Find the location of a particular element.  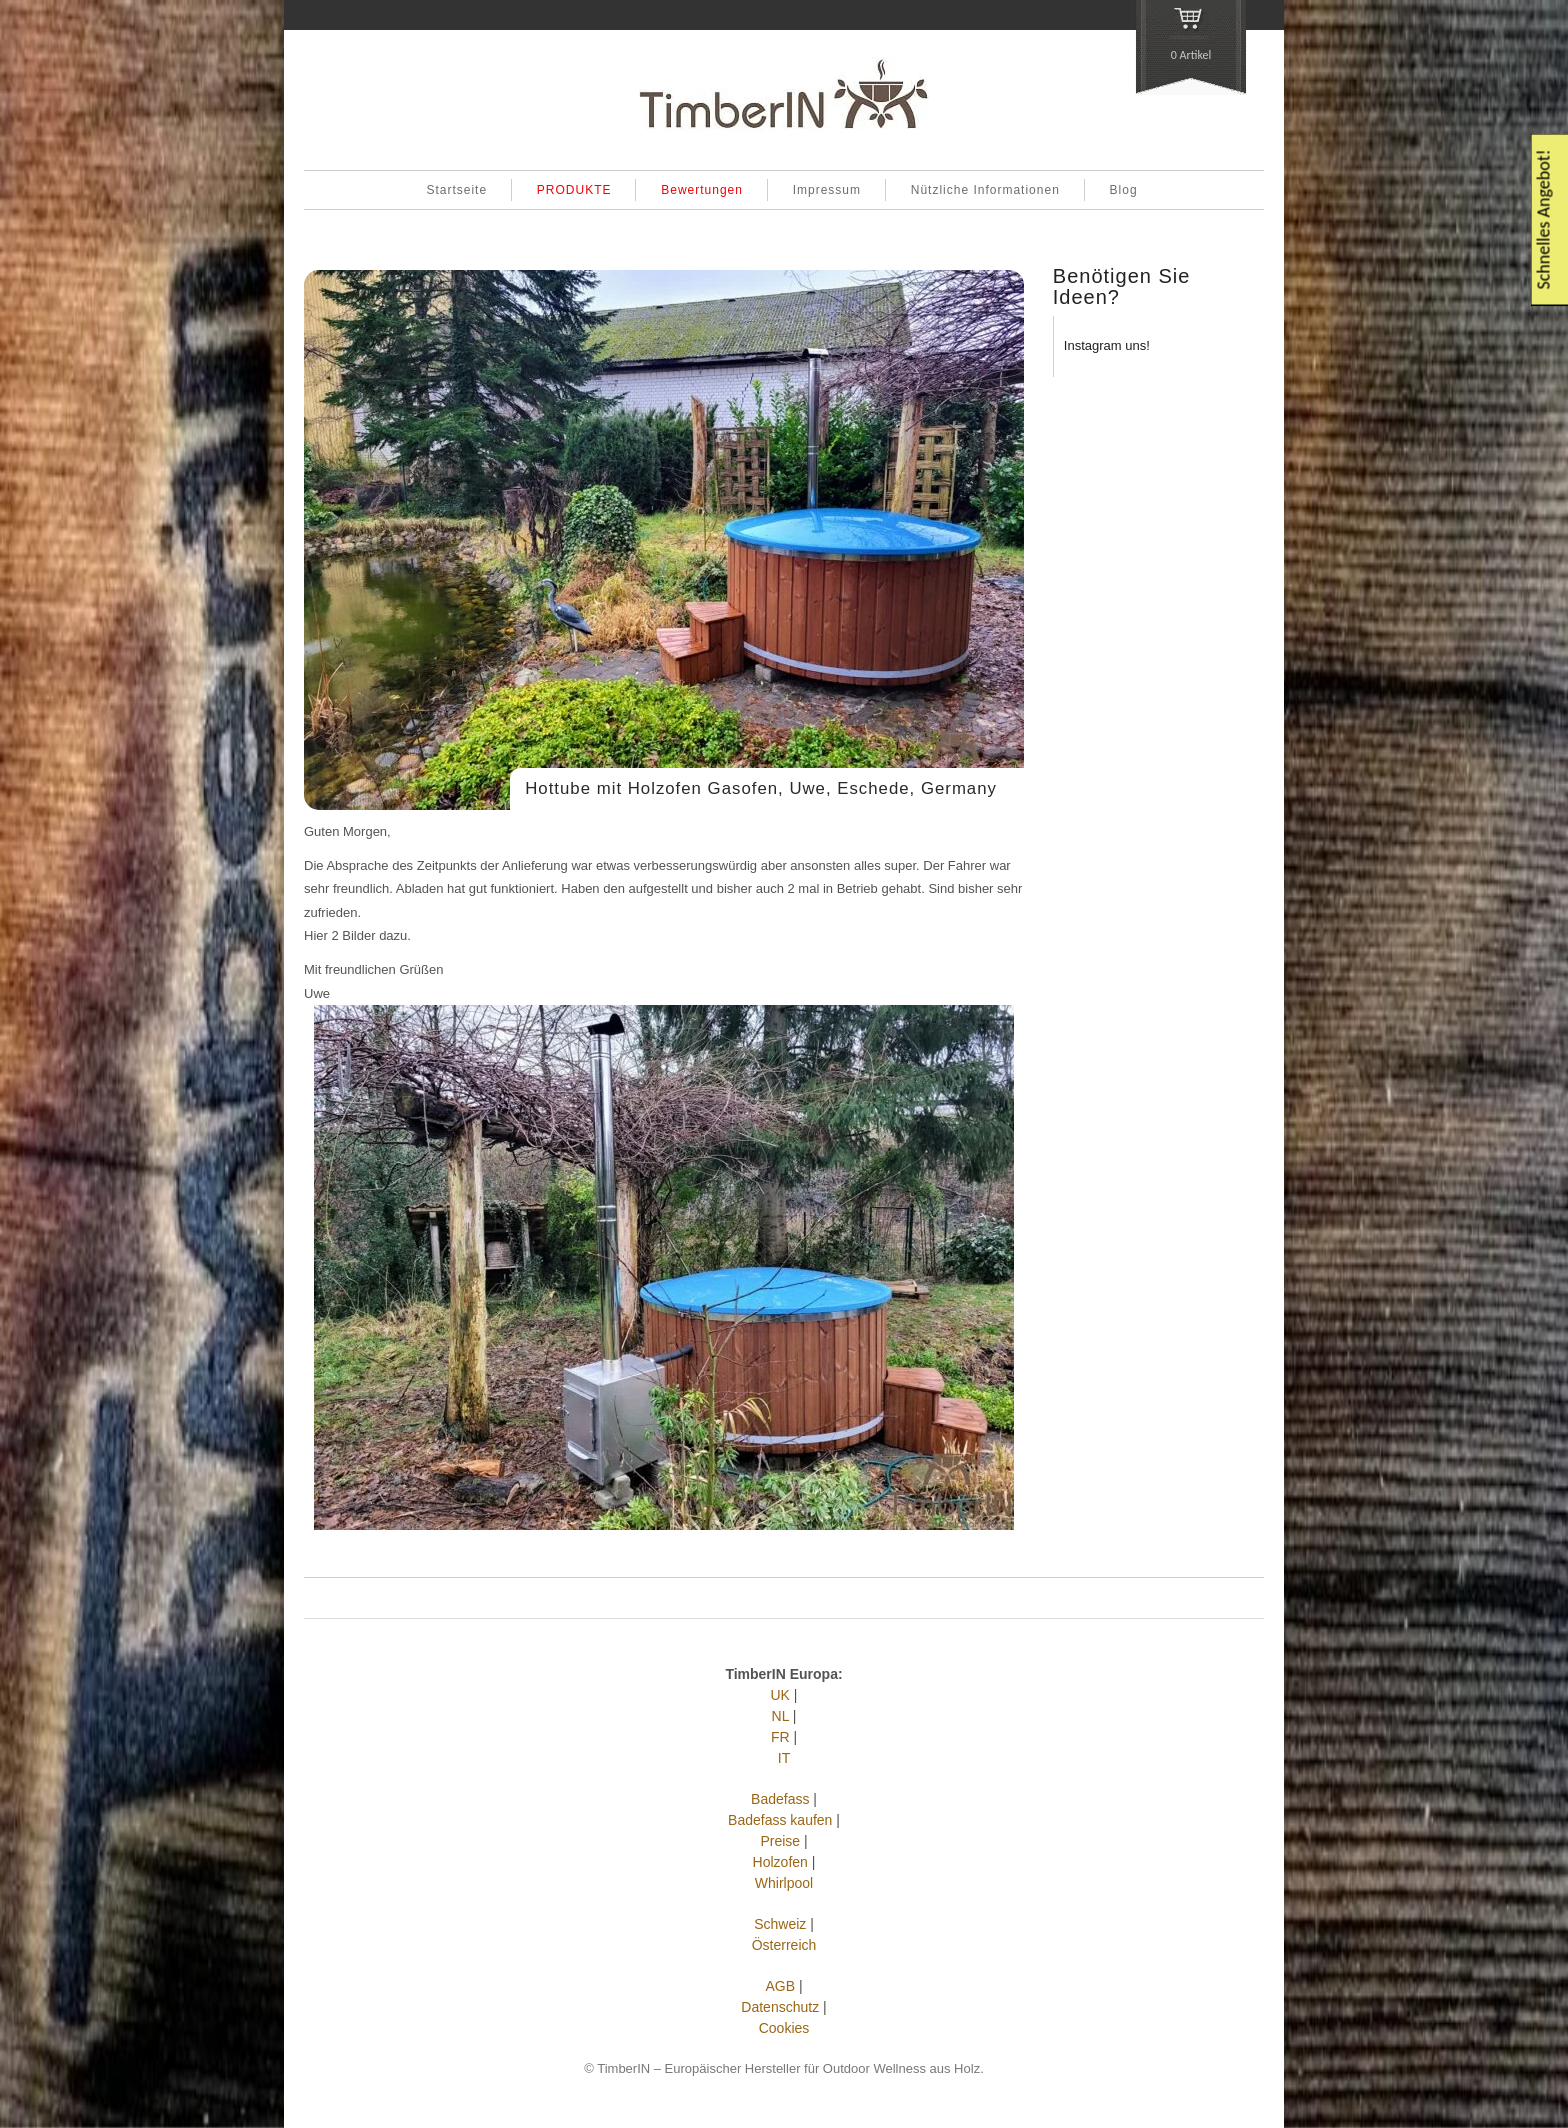

Startseite is located at coordinates (456, 190).